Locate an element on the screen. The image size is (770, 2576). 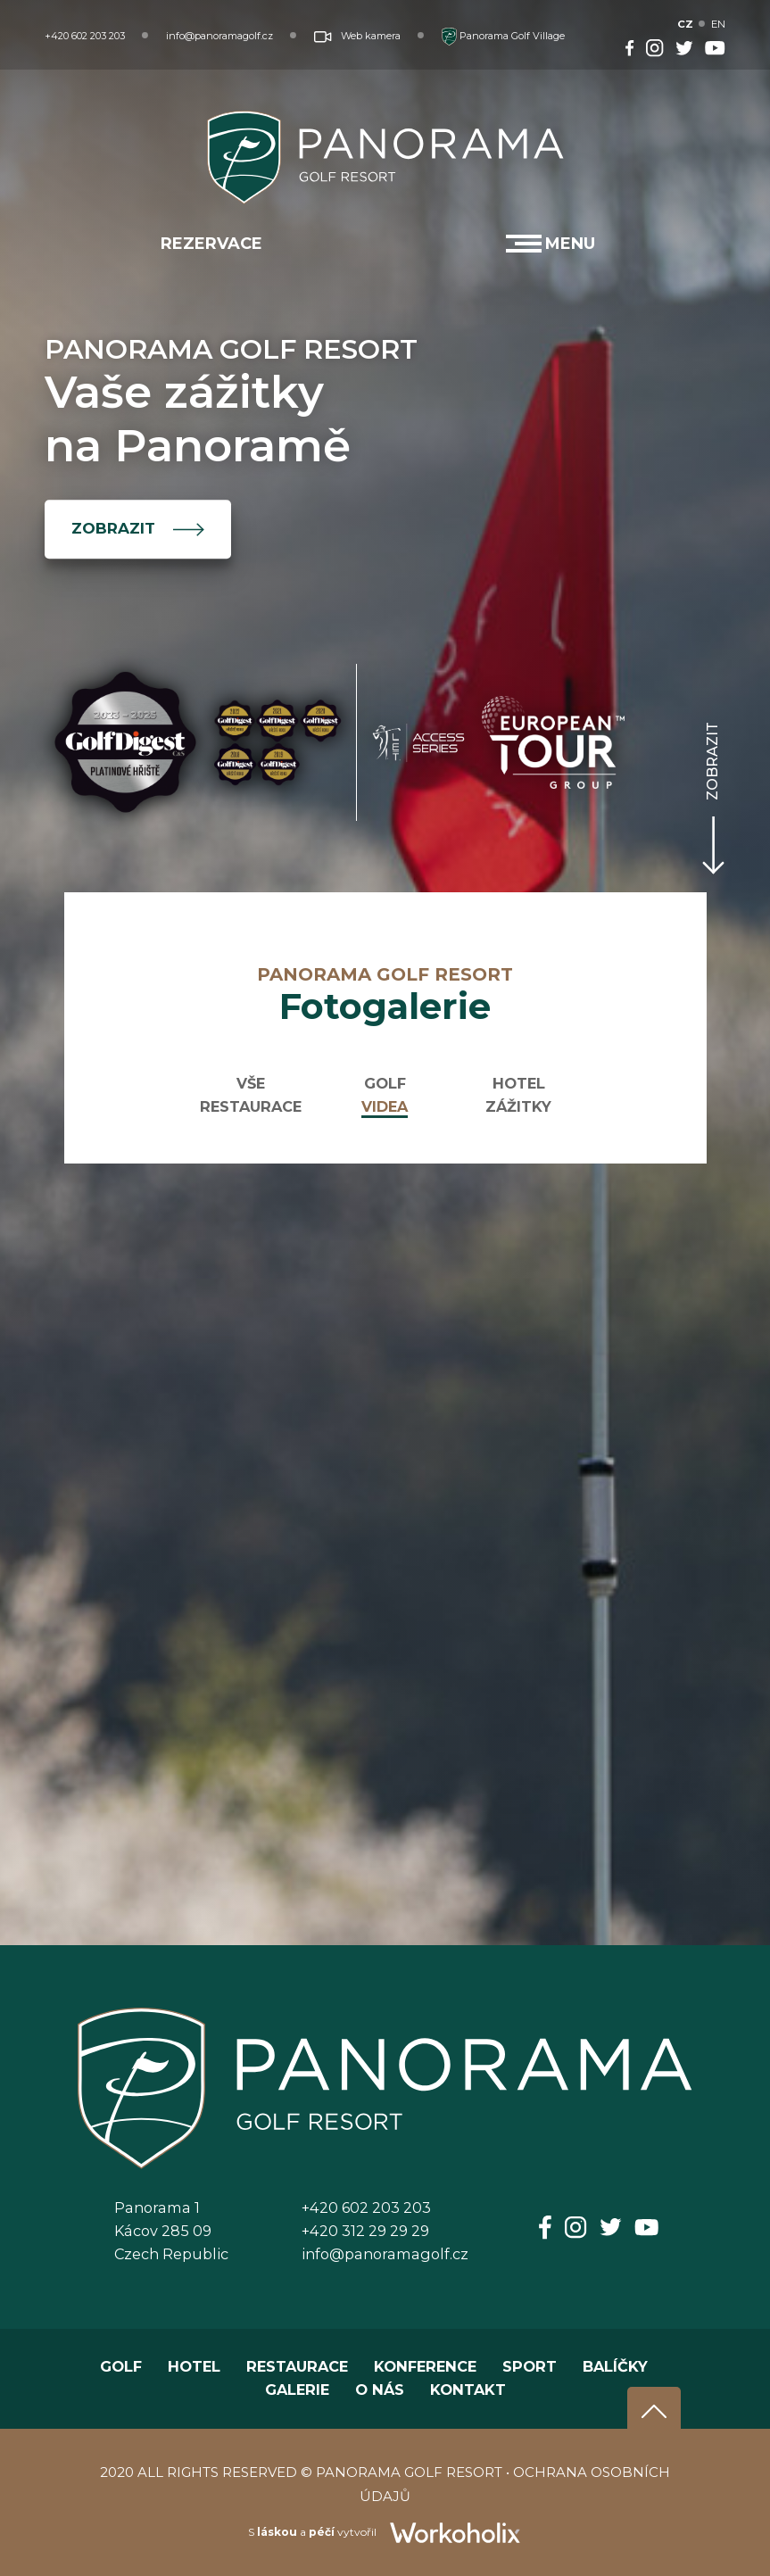
GALERIE is located at coordinates (297, 2389).